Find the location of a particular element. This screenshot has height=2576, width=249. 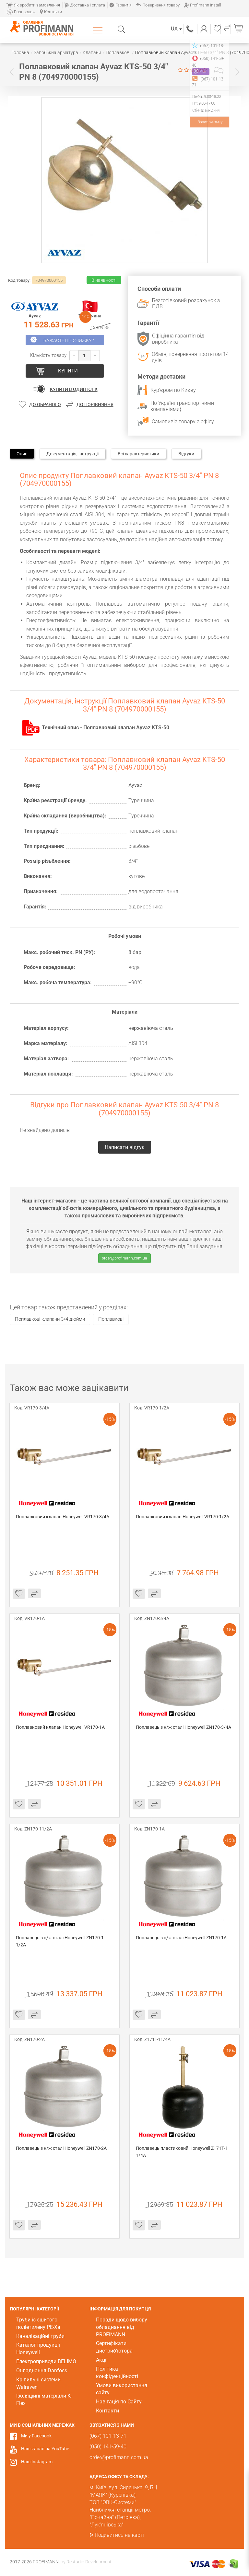

Код товару: is located at coordinates (19, 280).